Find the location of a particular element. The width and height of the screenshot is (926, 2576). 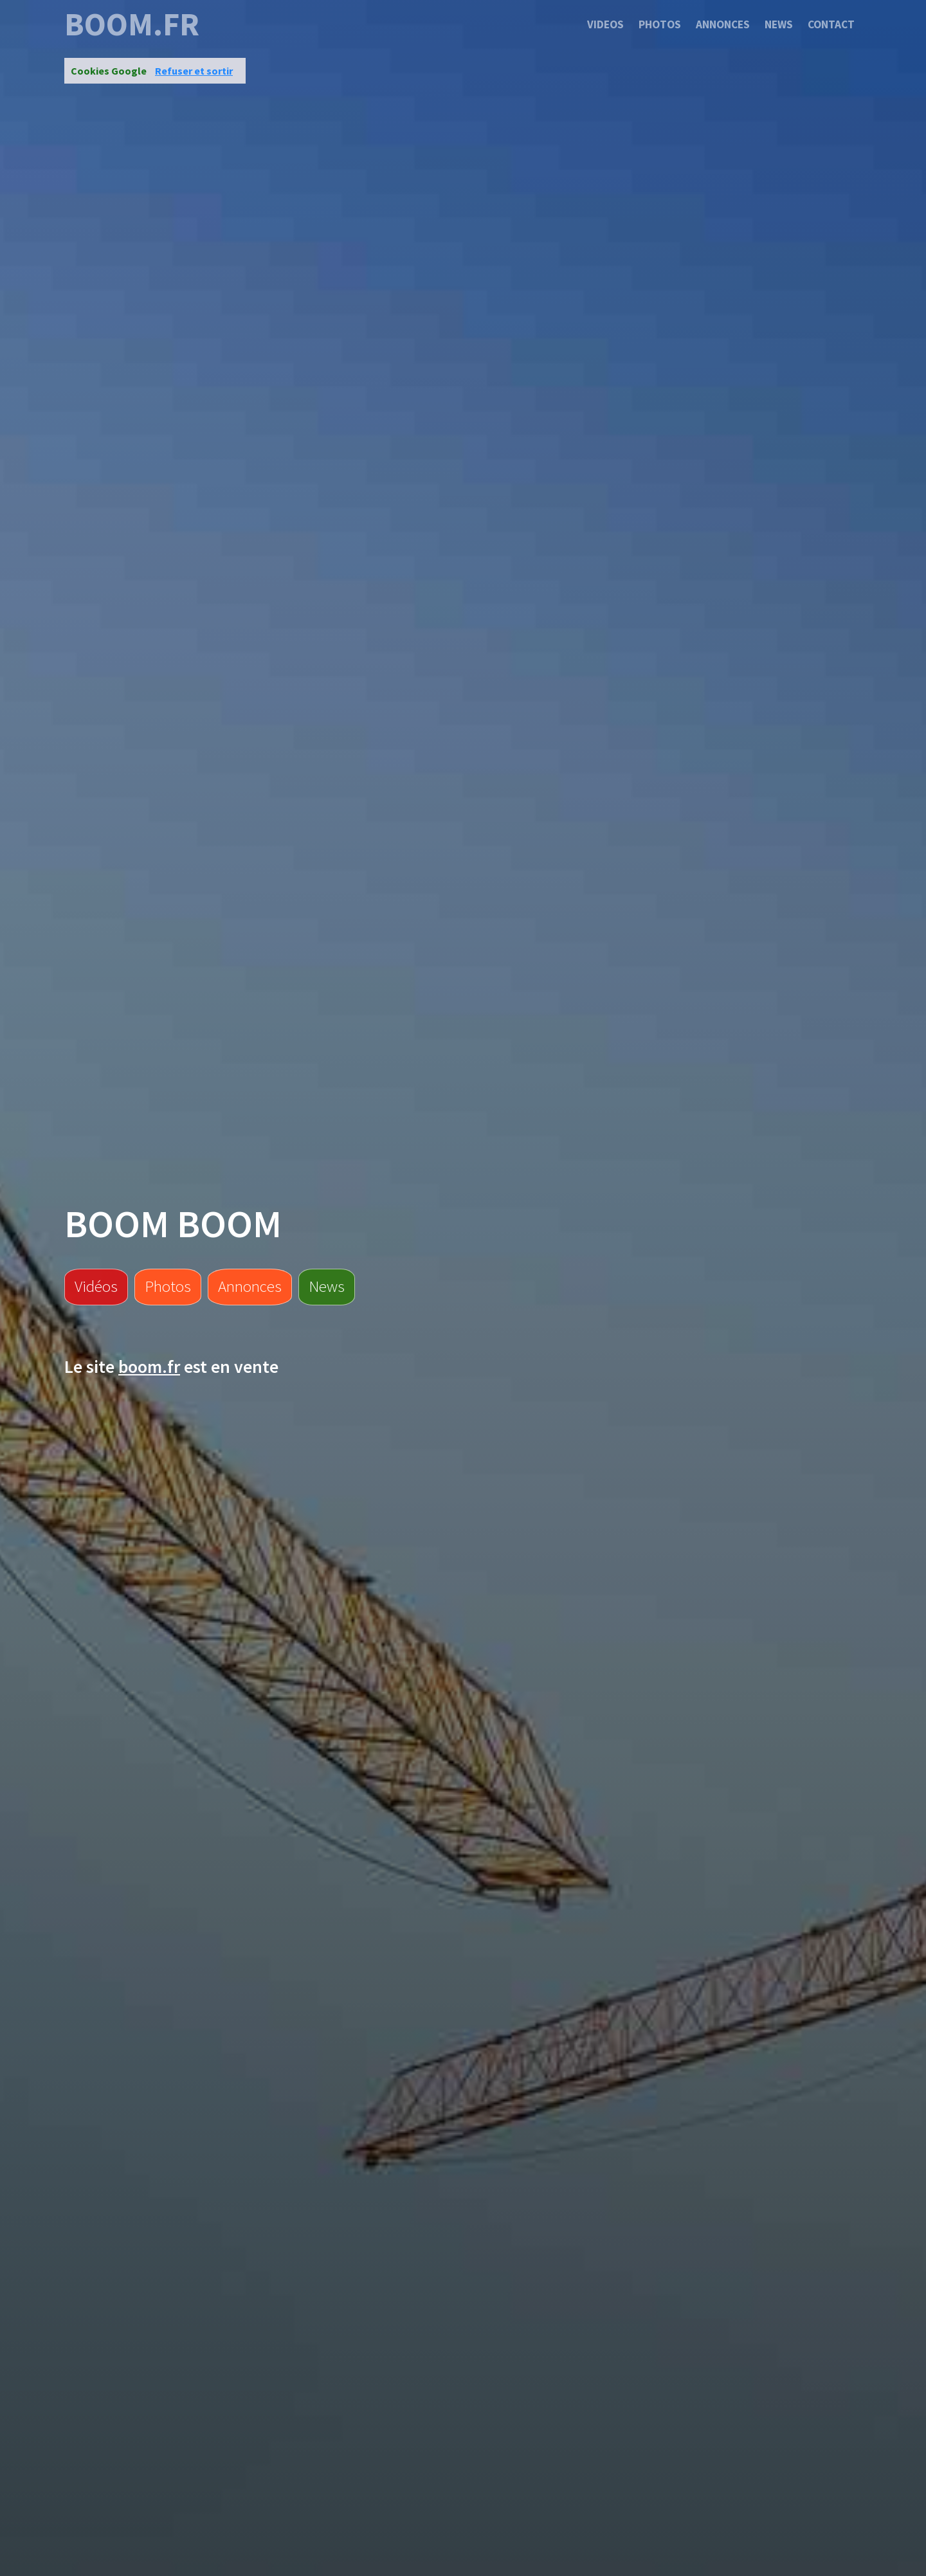

News is located at coordinates (779, 24).